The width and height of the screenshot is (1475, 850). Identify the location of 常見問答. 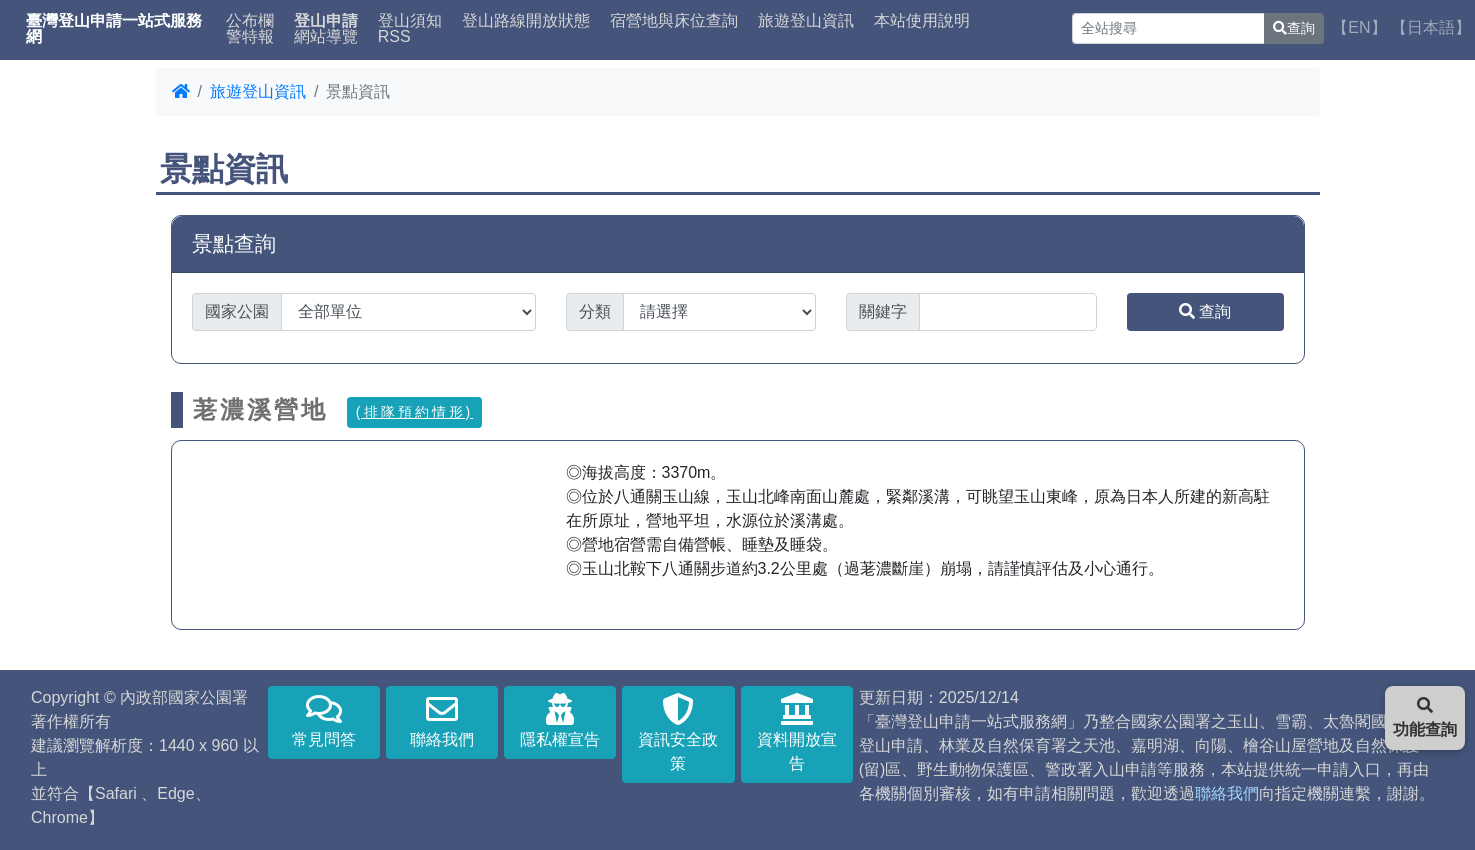
(324, 720).